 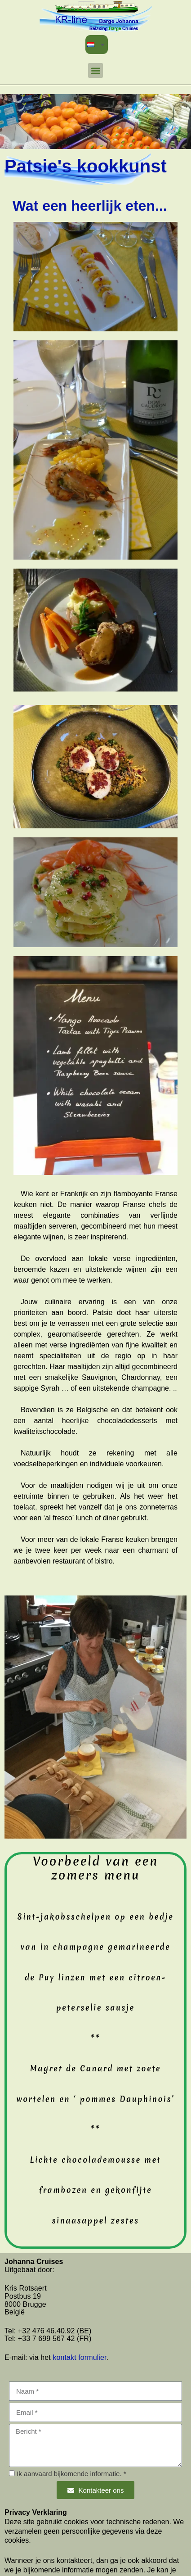 What do you see at coordinates (71, 2473) in the screenshot?
I see `Ik aanvaard bijkomende informatie. *` at bounding box center [71, 2473].